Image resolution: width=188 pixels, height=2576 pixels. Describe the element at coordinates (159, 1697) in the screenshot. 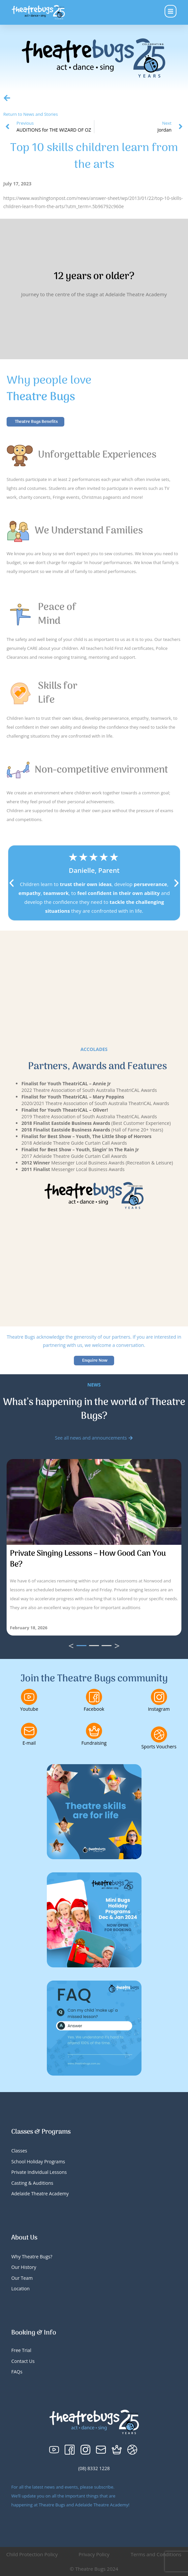

I see `[Instagram]` at that location.